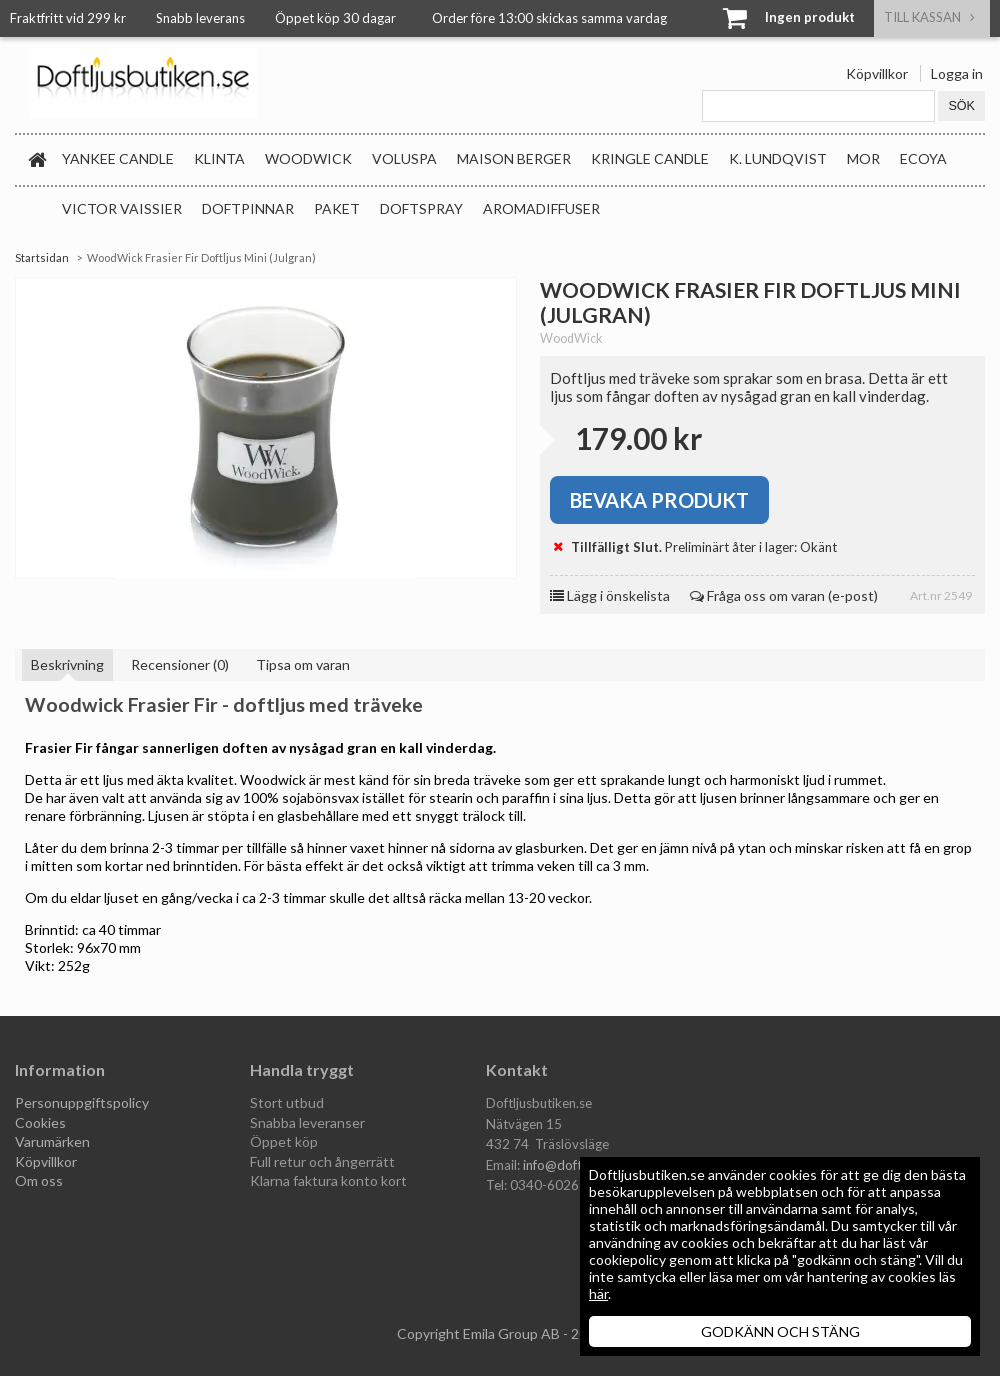 This screenshot has height=1376, width=1000. I want to click on Lägg i önskelista, so click(610, 595).